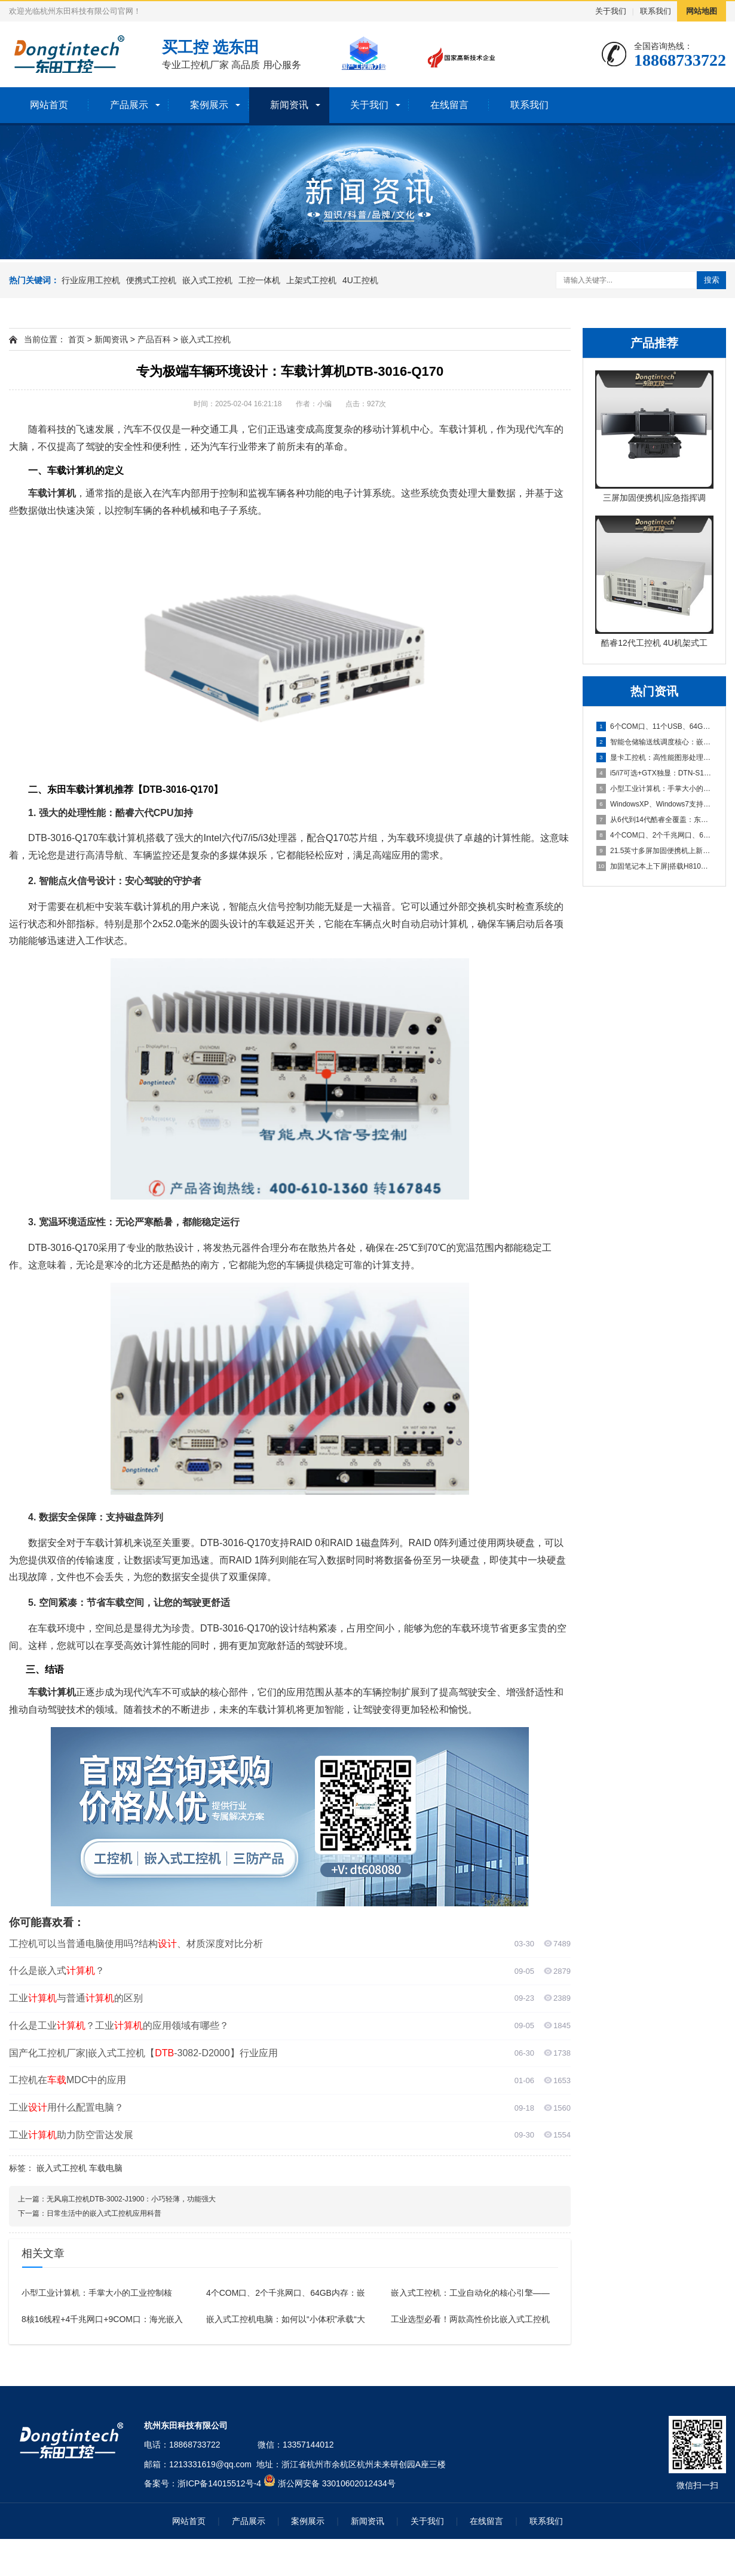  What do you see at coordinates (654, 835) in the screenshot?
I see `4个COM口、2个千兆网口、64GB内存：嵌入式工控机赋能严` at bounding box center [654, 835].